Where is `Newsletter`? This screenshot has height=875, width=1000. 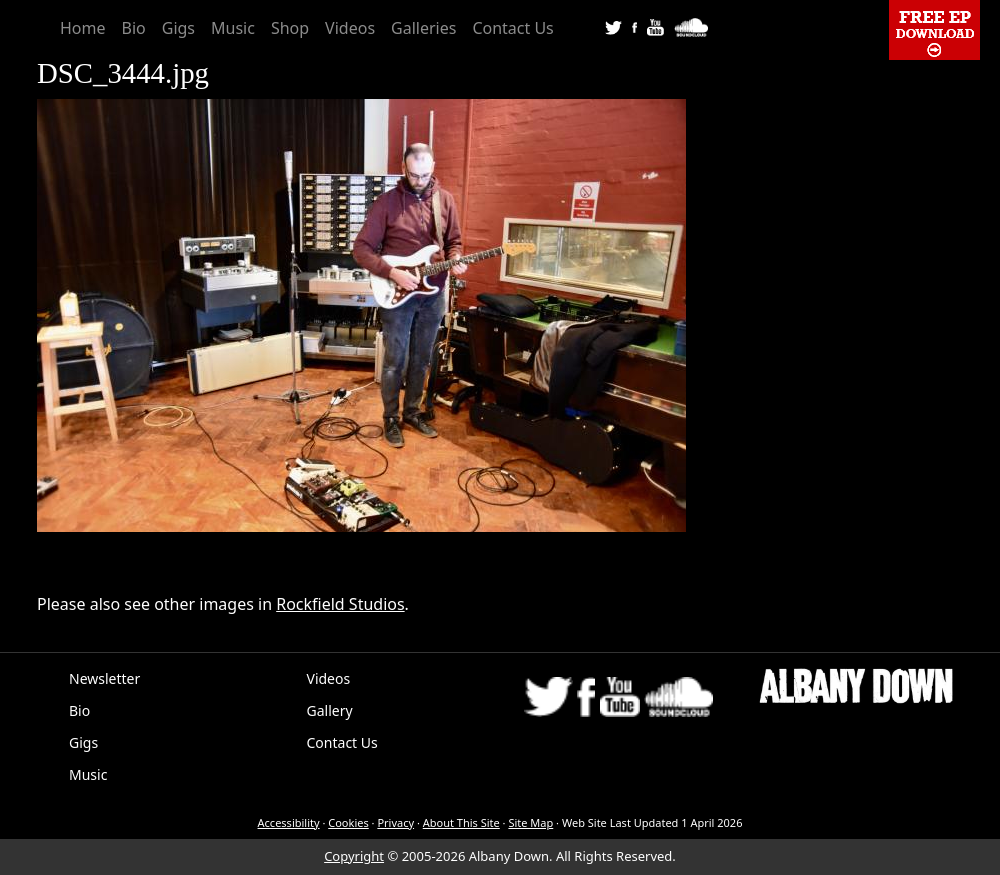 Newsletter is located at coordinates (104, 678).